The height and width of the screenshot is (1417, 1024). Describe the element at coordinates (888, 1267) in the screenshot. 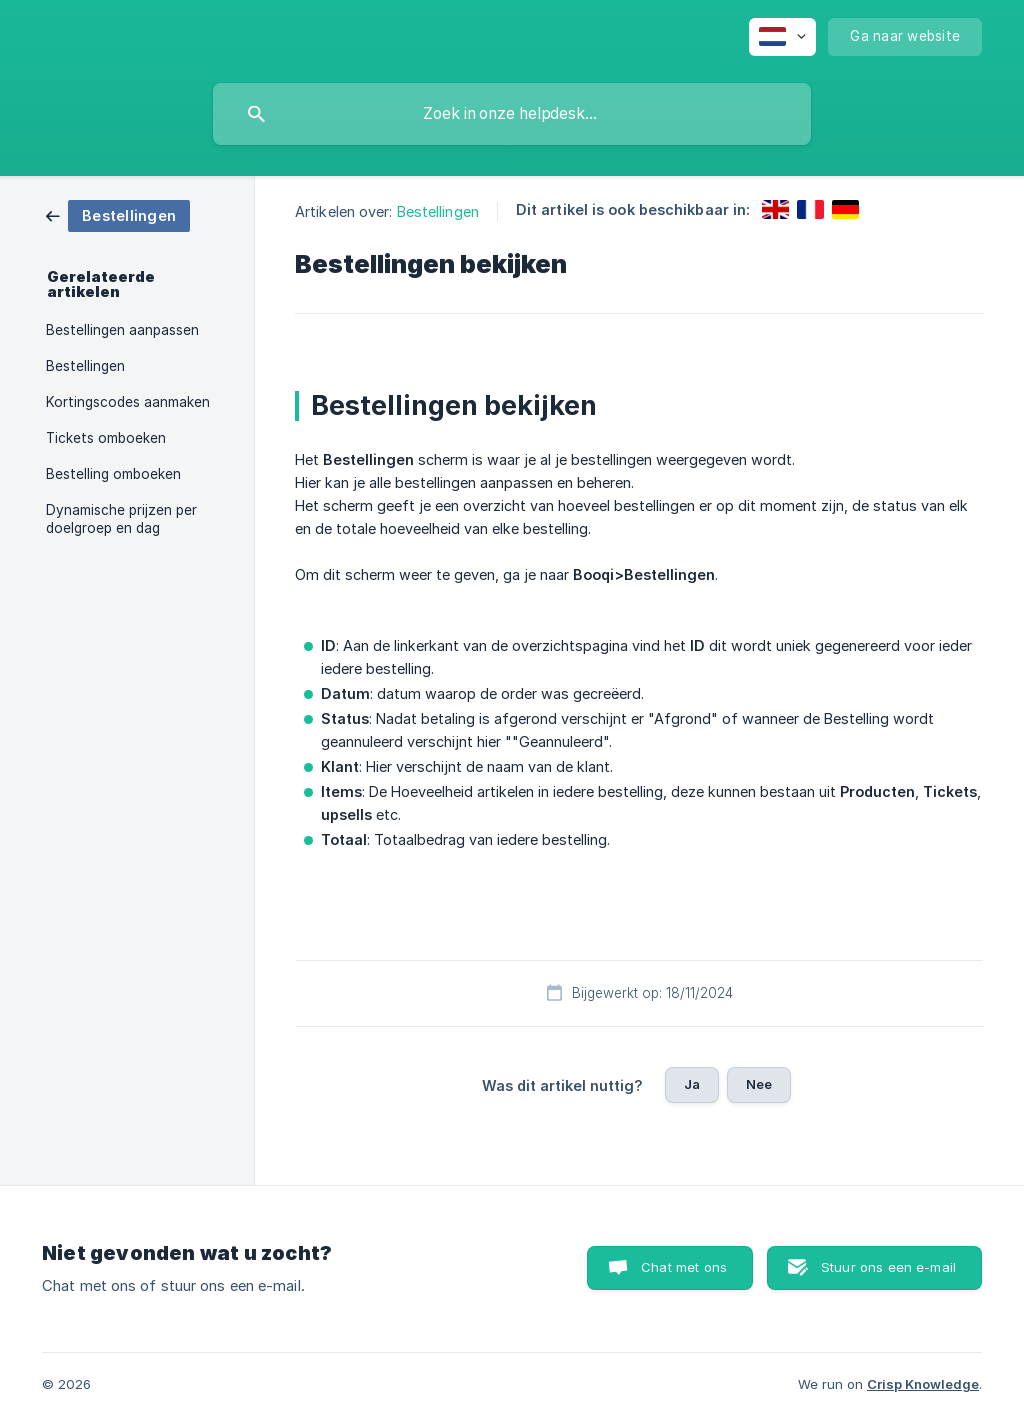

I see `Stuur ons een e-mail [button]` at that location.